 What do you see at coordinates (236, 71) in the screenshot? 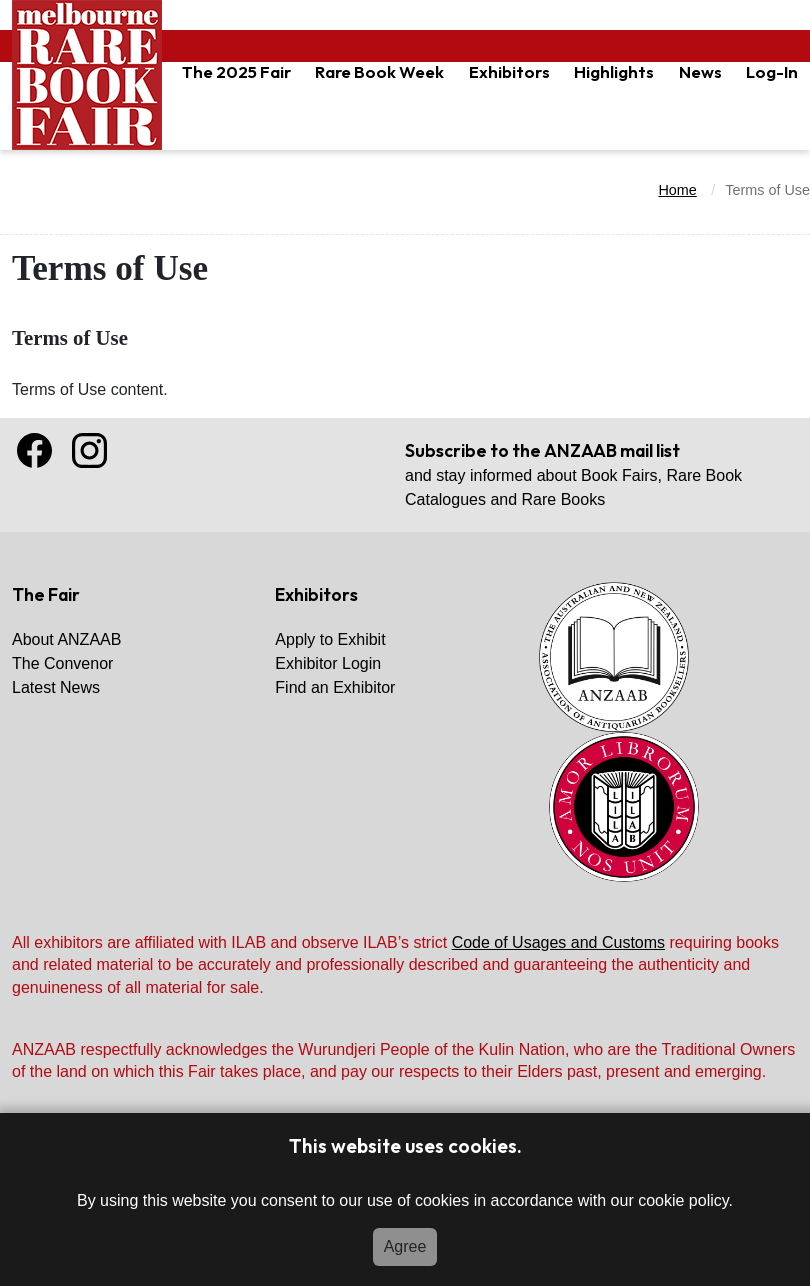
I see `The 2025 Fair` at bounding box center [236, 71].